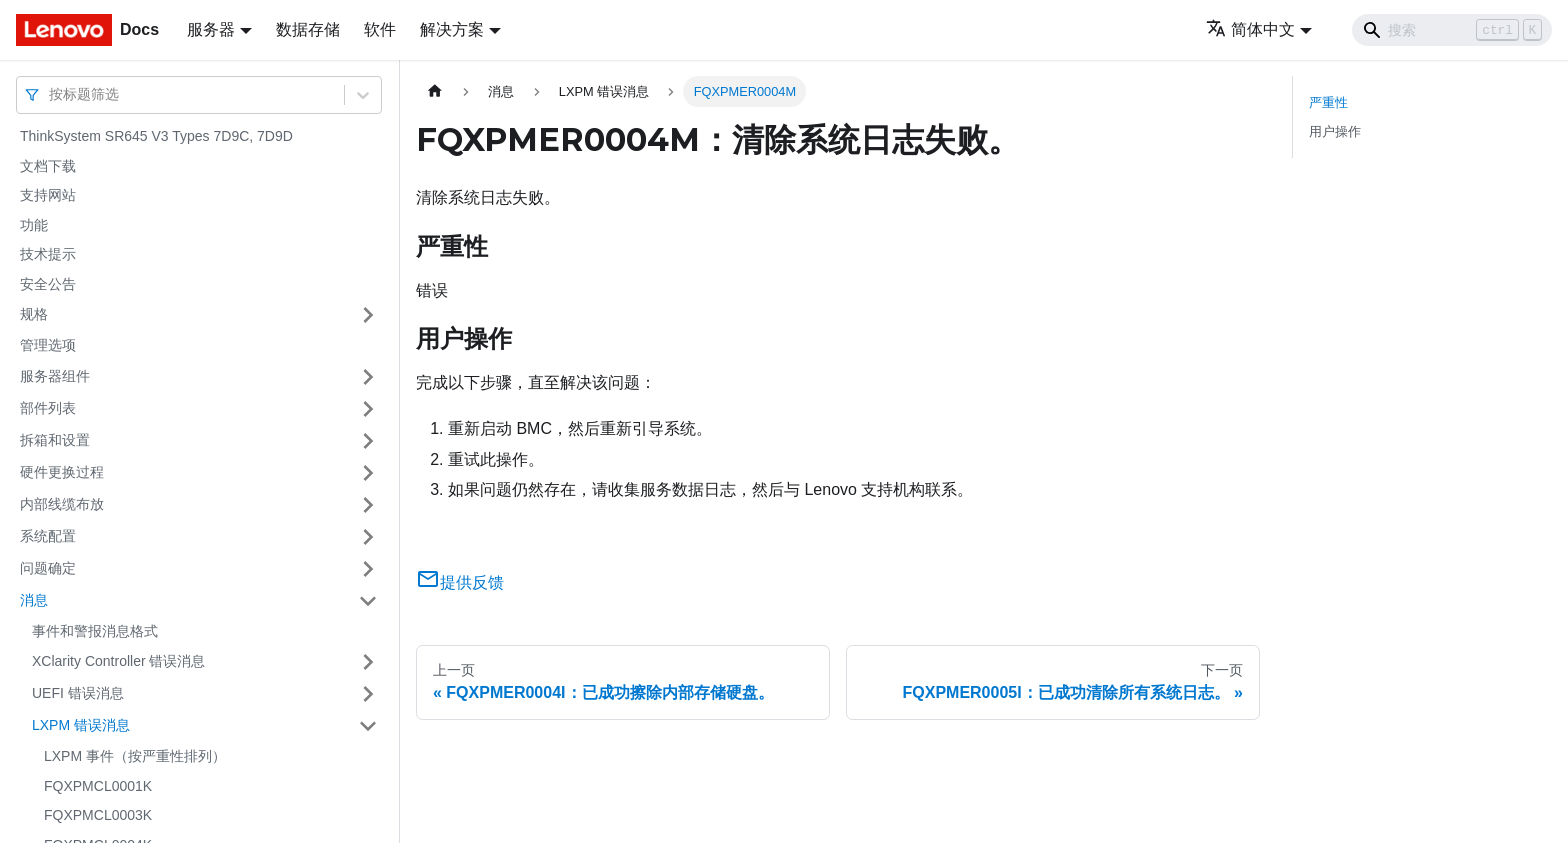 The height and width of the screenshot is (843, 1568). I want to click on 简体中文 [button], so click(1250, 29).